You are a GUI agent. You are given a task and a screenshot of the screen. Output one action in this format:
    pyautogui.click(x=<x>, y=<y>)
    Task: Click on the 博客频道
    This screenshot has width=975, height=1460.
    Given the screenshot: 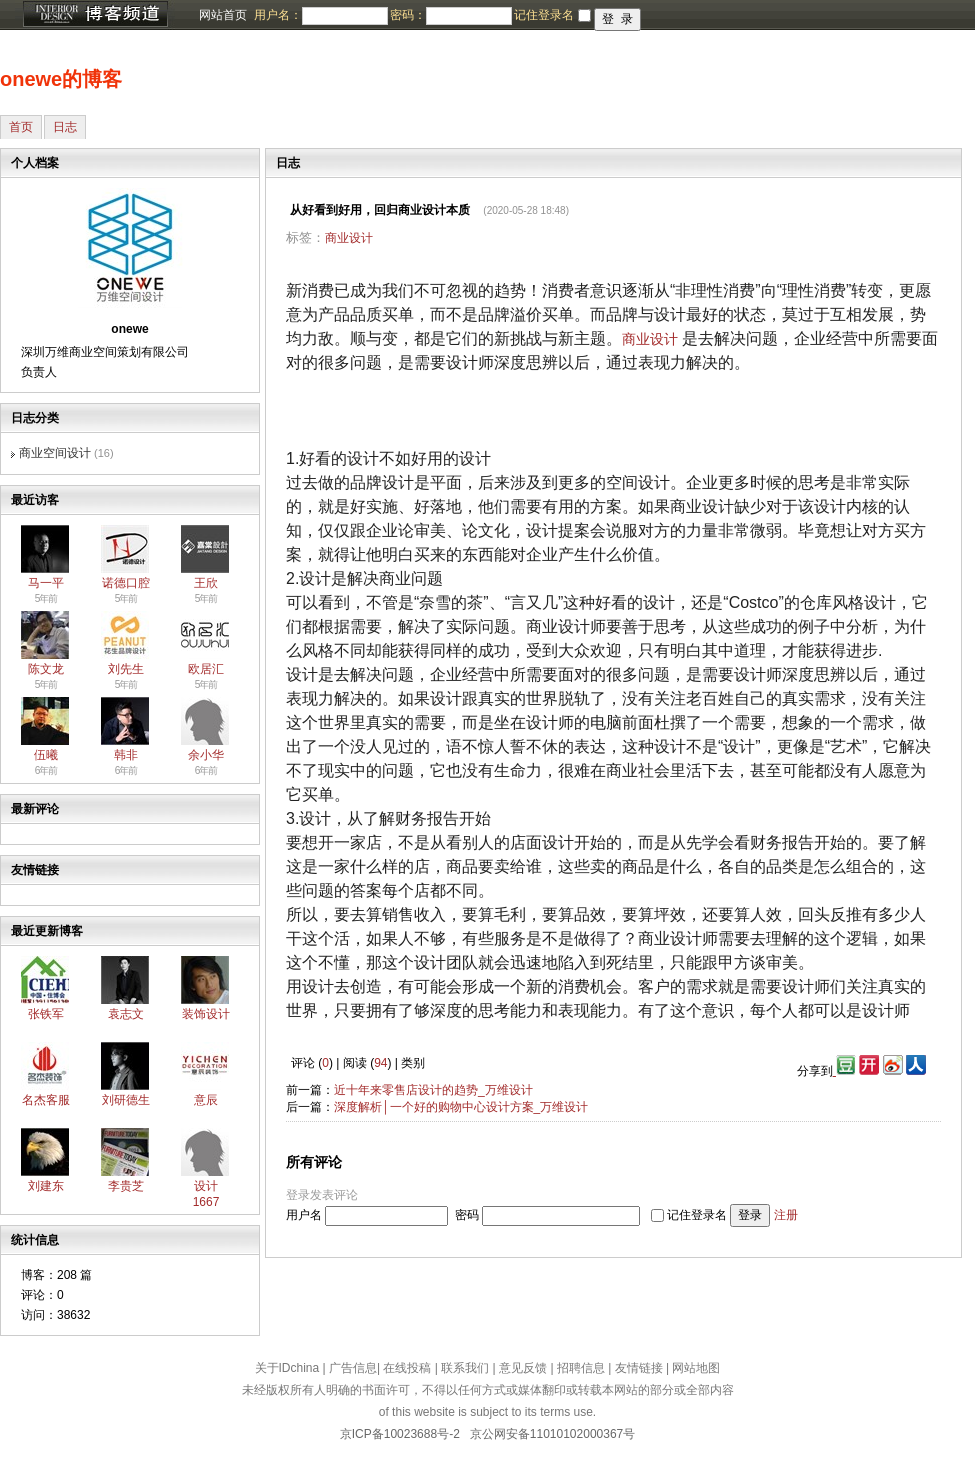 What is the action you would take?
    pyautogui.click(x=95, y=15)
    